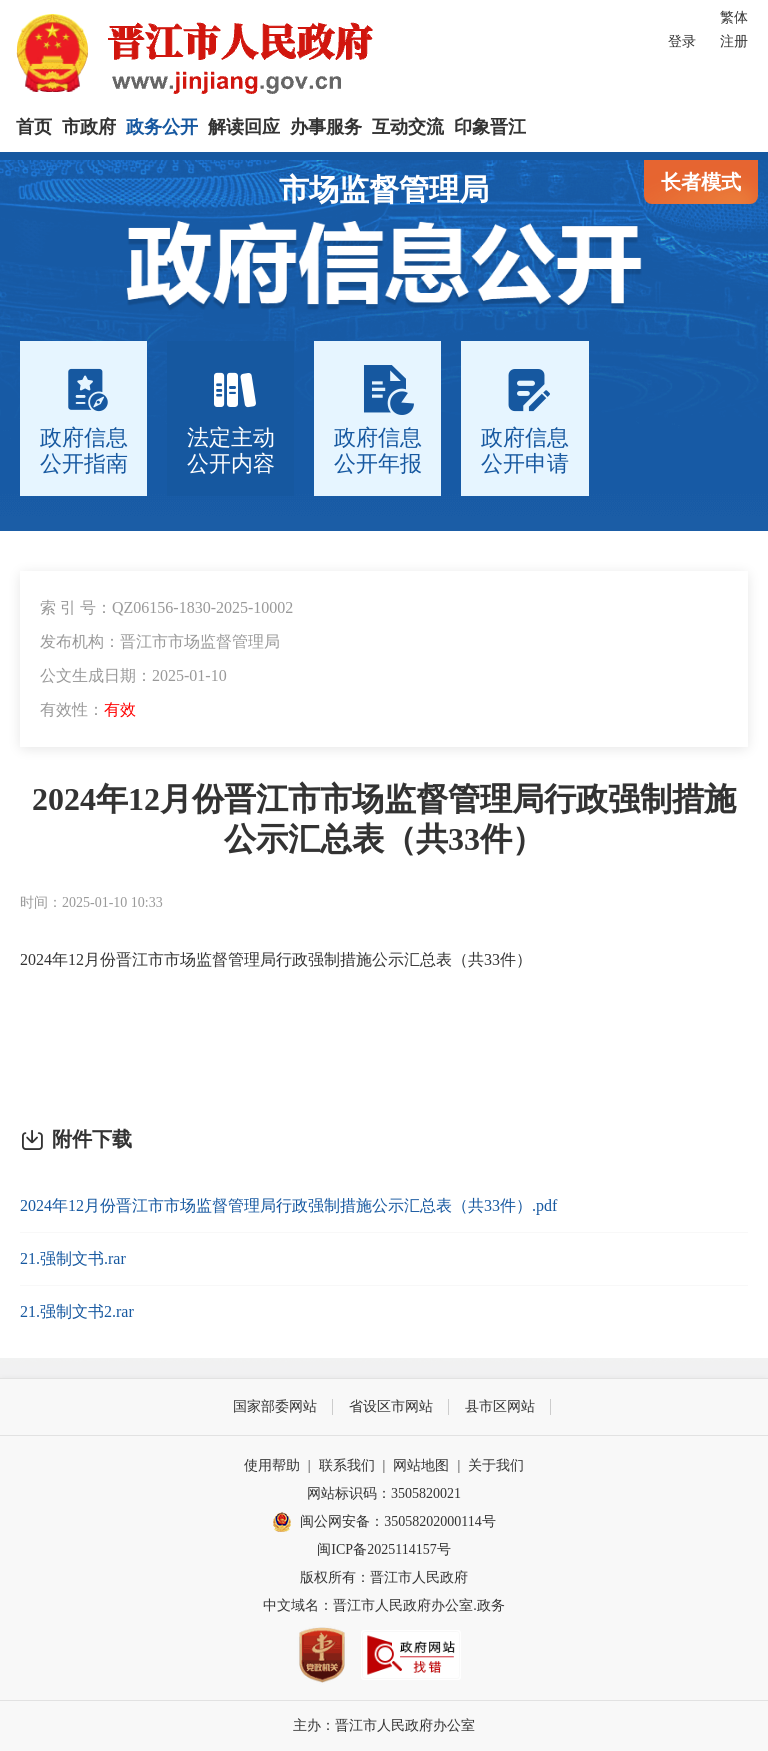 This screenshot has height=1751, width=768. What do you see at coordinates (244, 127) in the screenshot?
I see `解读回应` at bounding box center [244, 127].